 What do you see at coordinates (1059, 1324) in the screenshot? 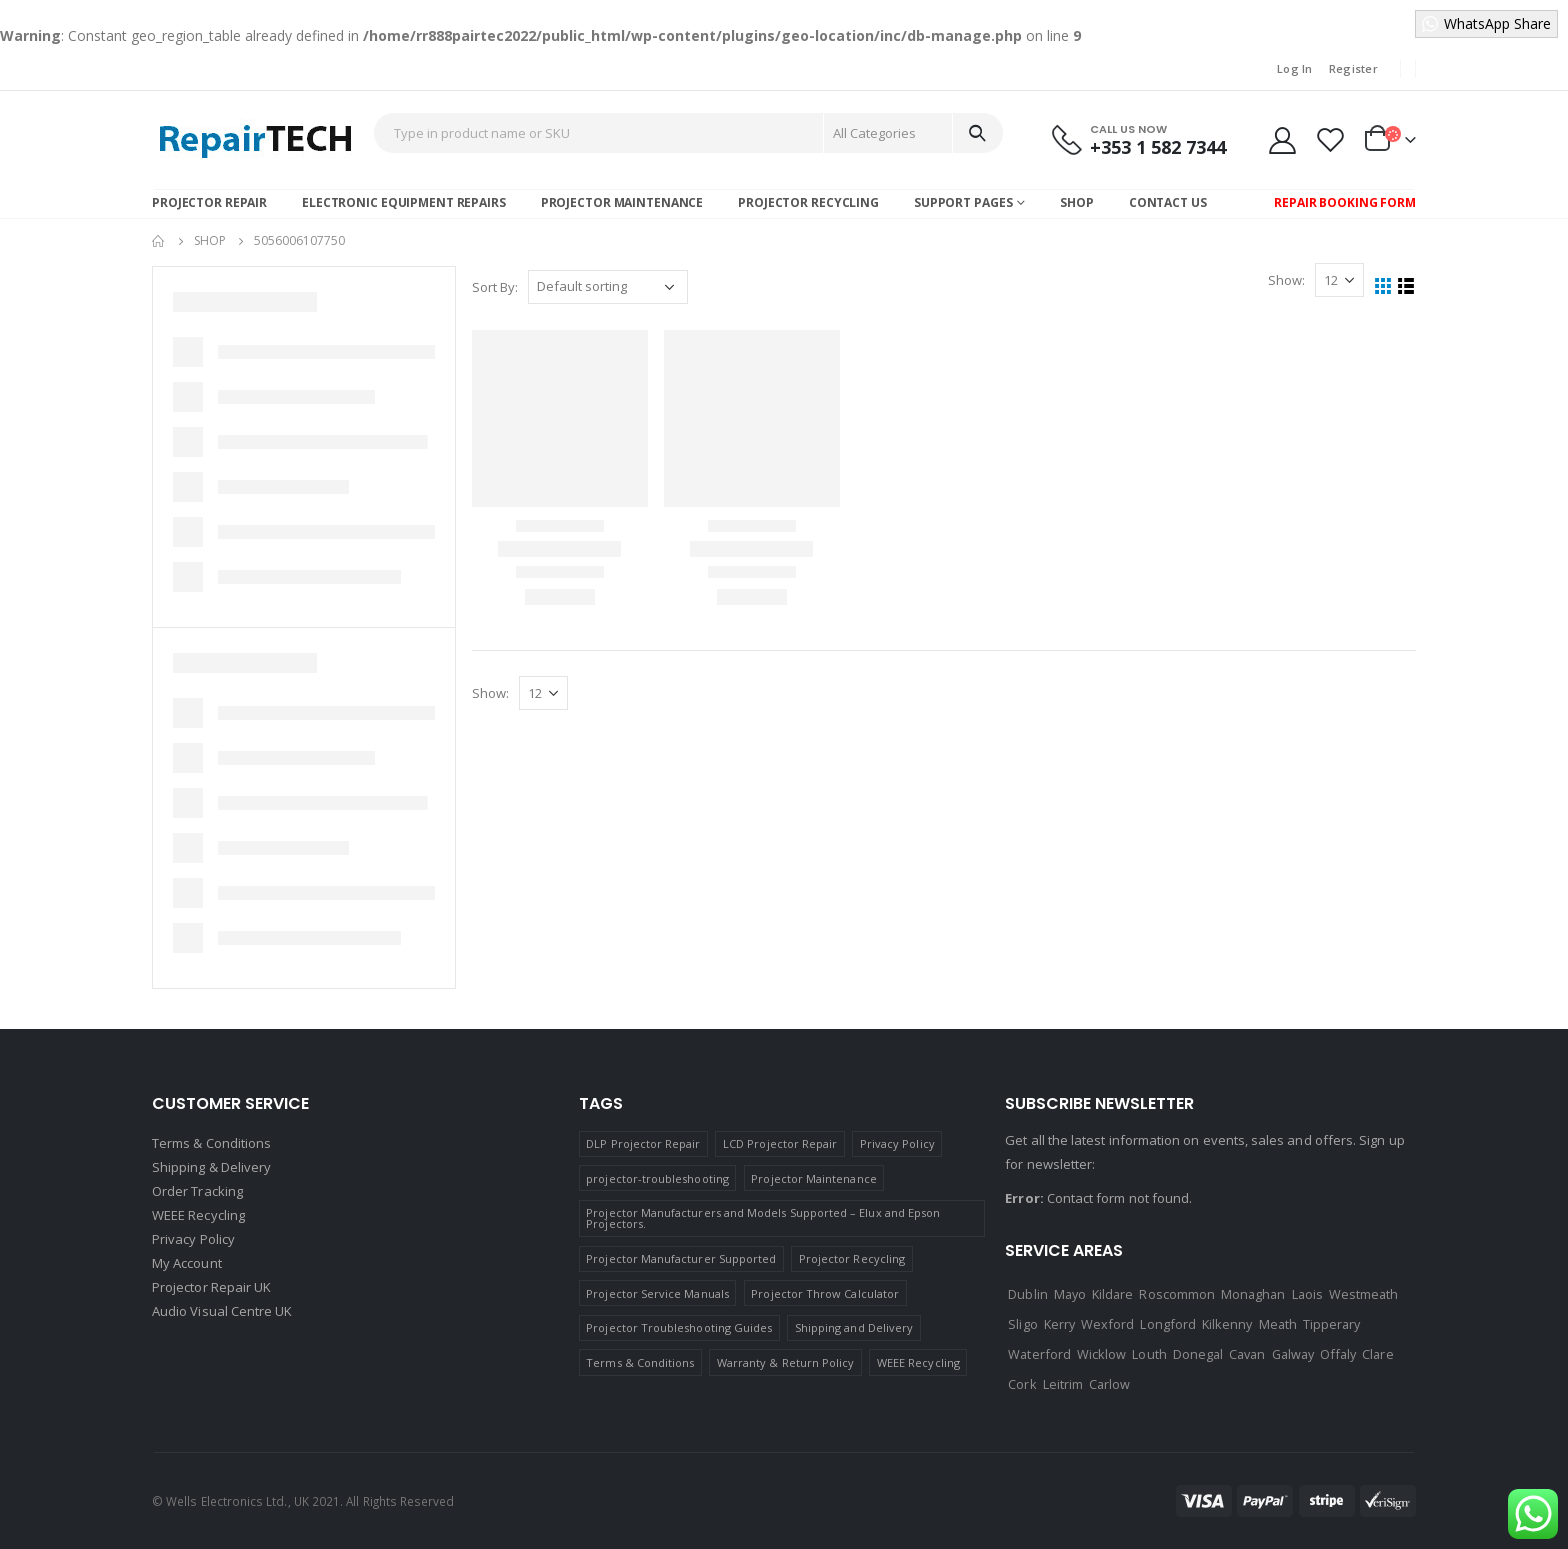
I see `Kerry` at bounding box center [1059, 1324].